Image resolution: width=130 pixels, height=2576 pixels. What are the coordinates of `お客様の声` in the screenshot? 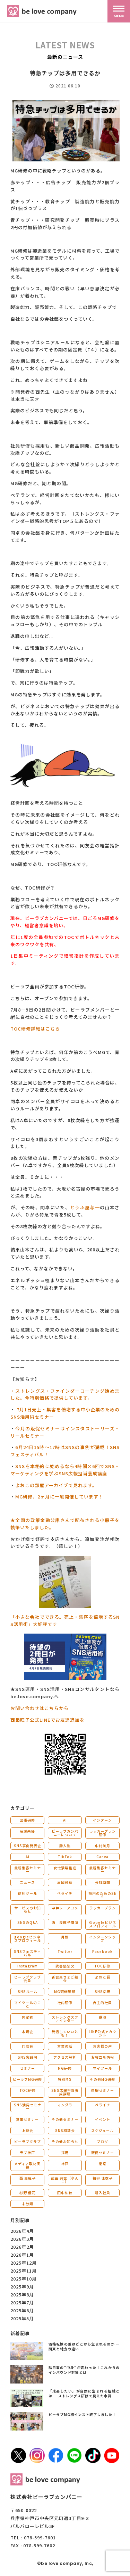 It's located at (102, 2046).